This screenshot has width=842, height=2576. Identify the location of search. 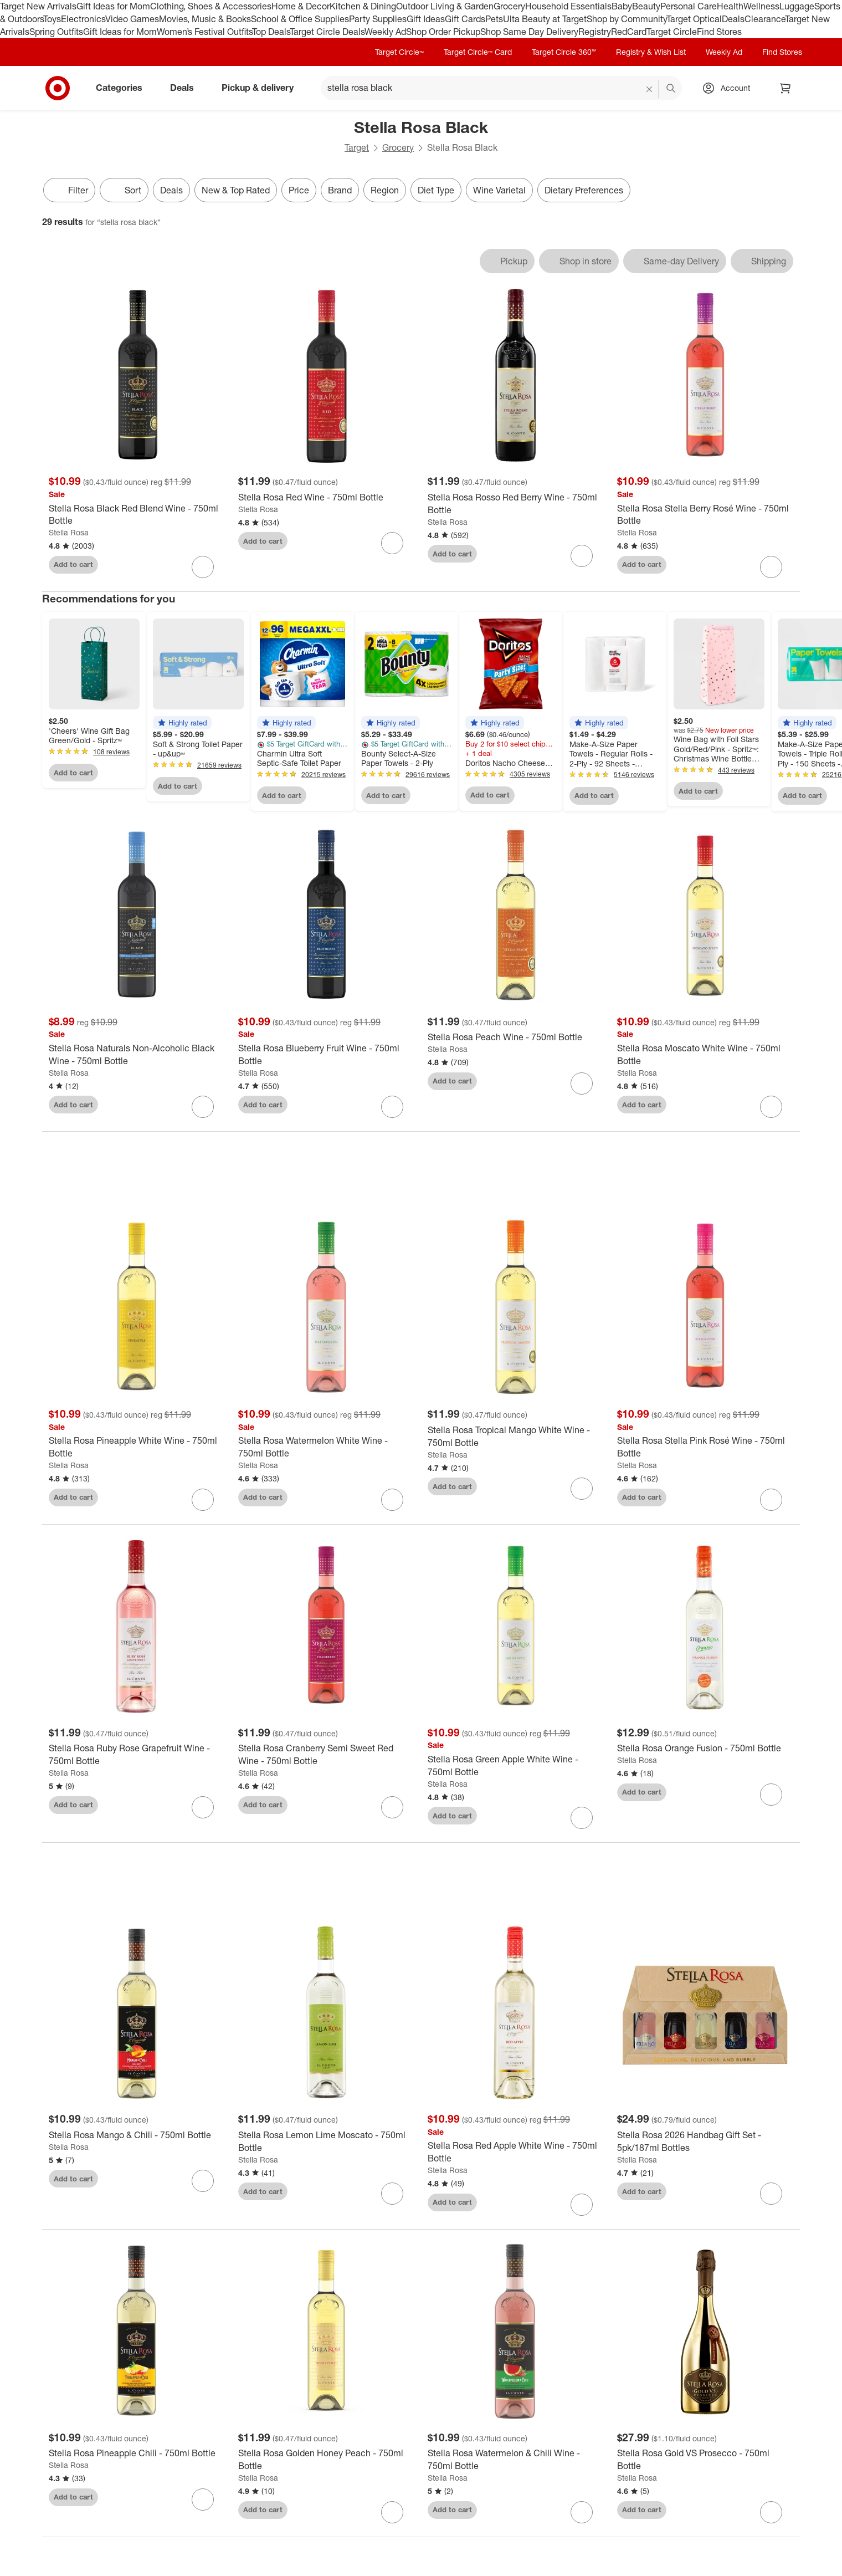
(671, 88).